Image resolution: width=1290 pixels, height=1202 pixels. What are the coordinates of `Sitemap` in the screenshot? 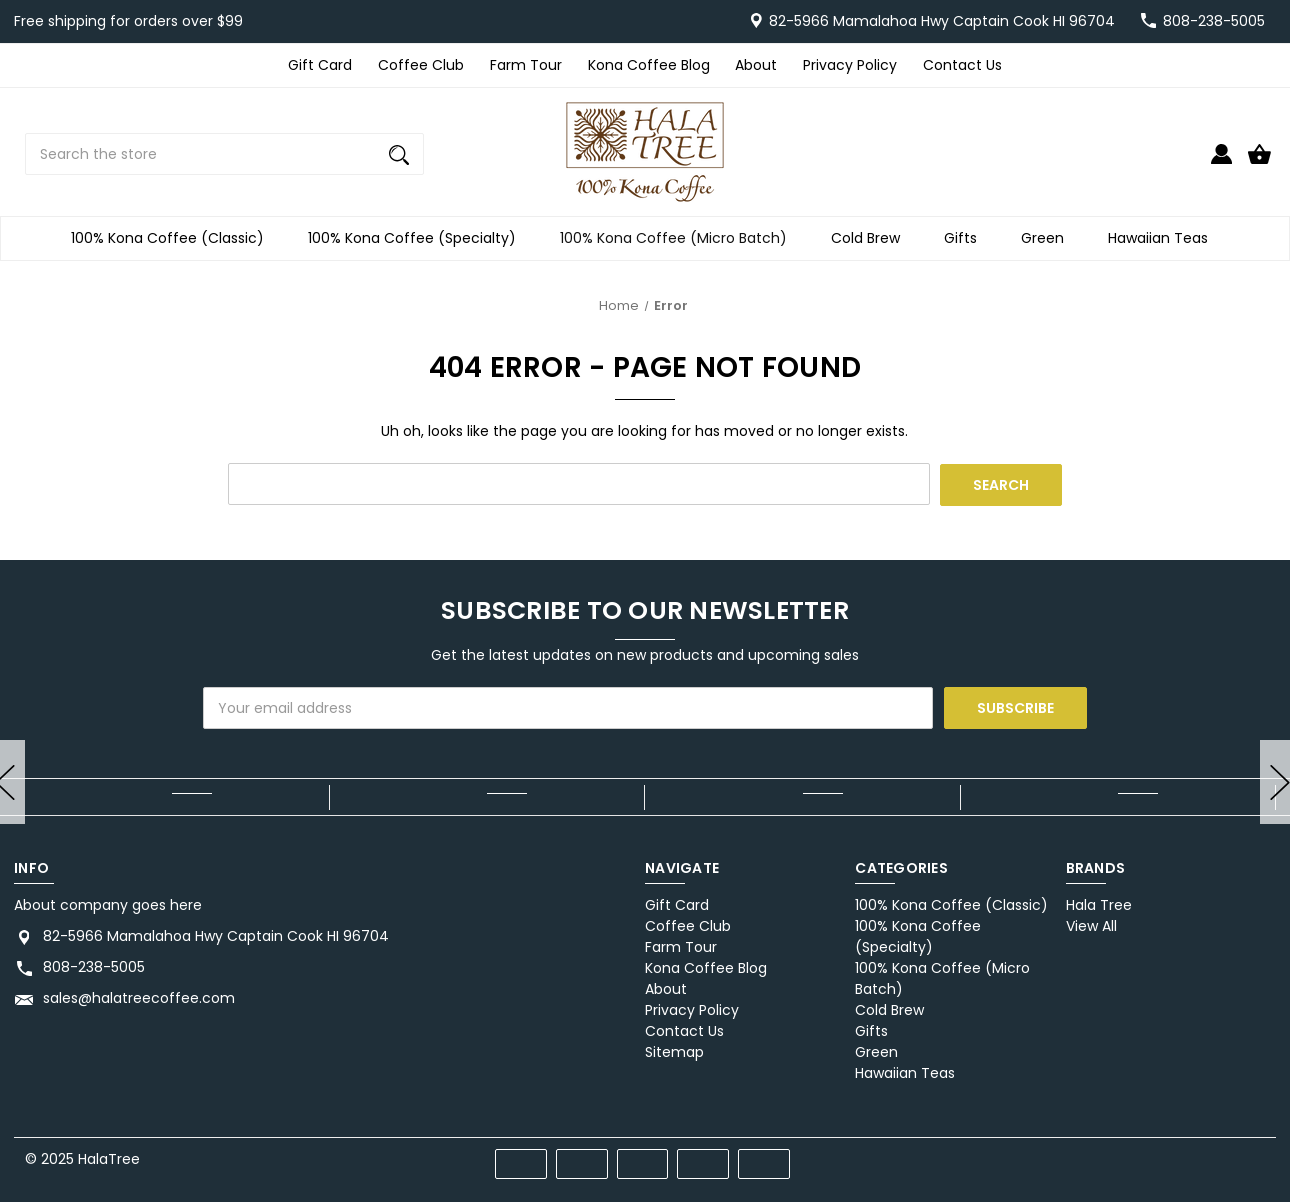 It's located at (674, 1052).